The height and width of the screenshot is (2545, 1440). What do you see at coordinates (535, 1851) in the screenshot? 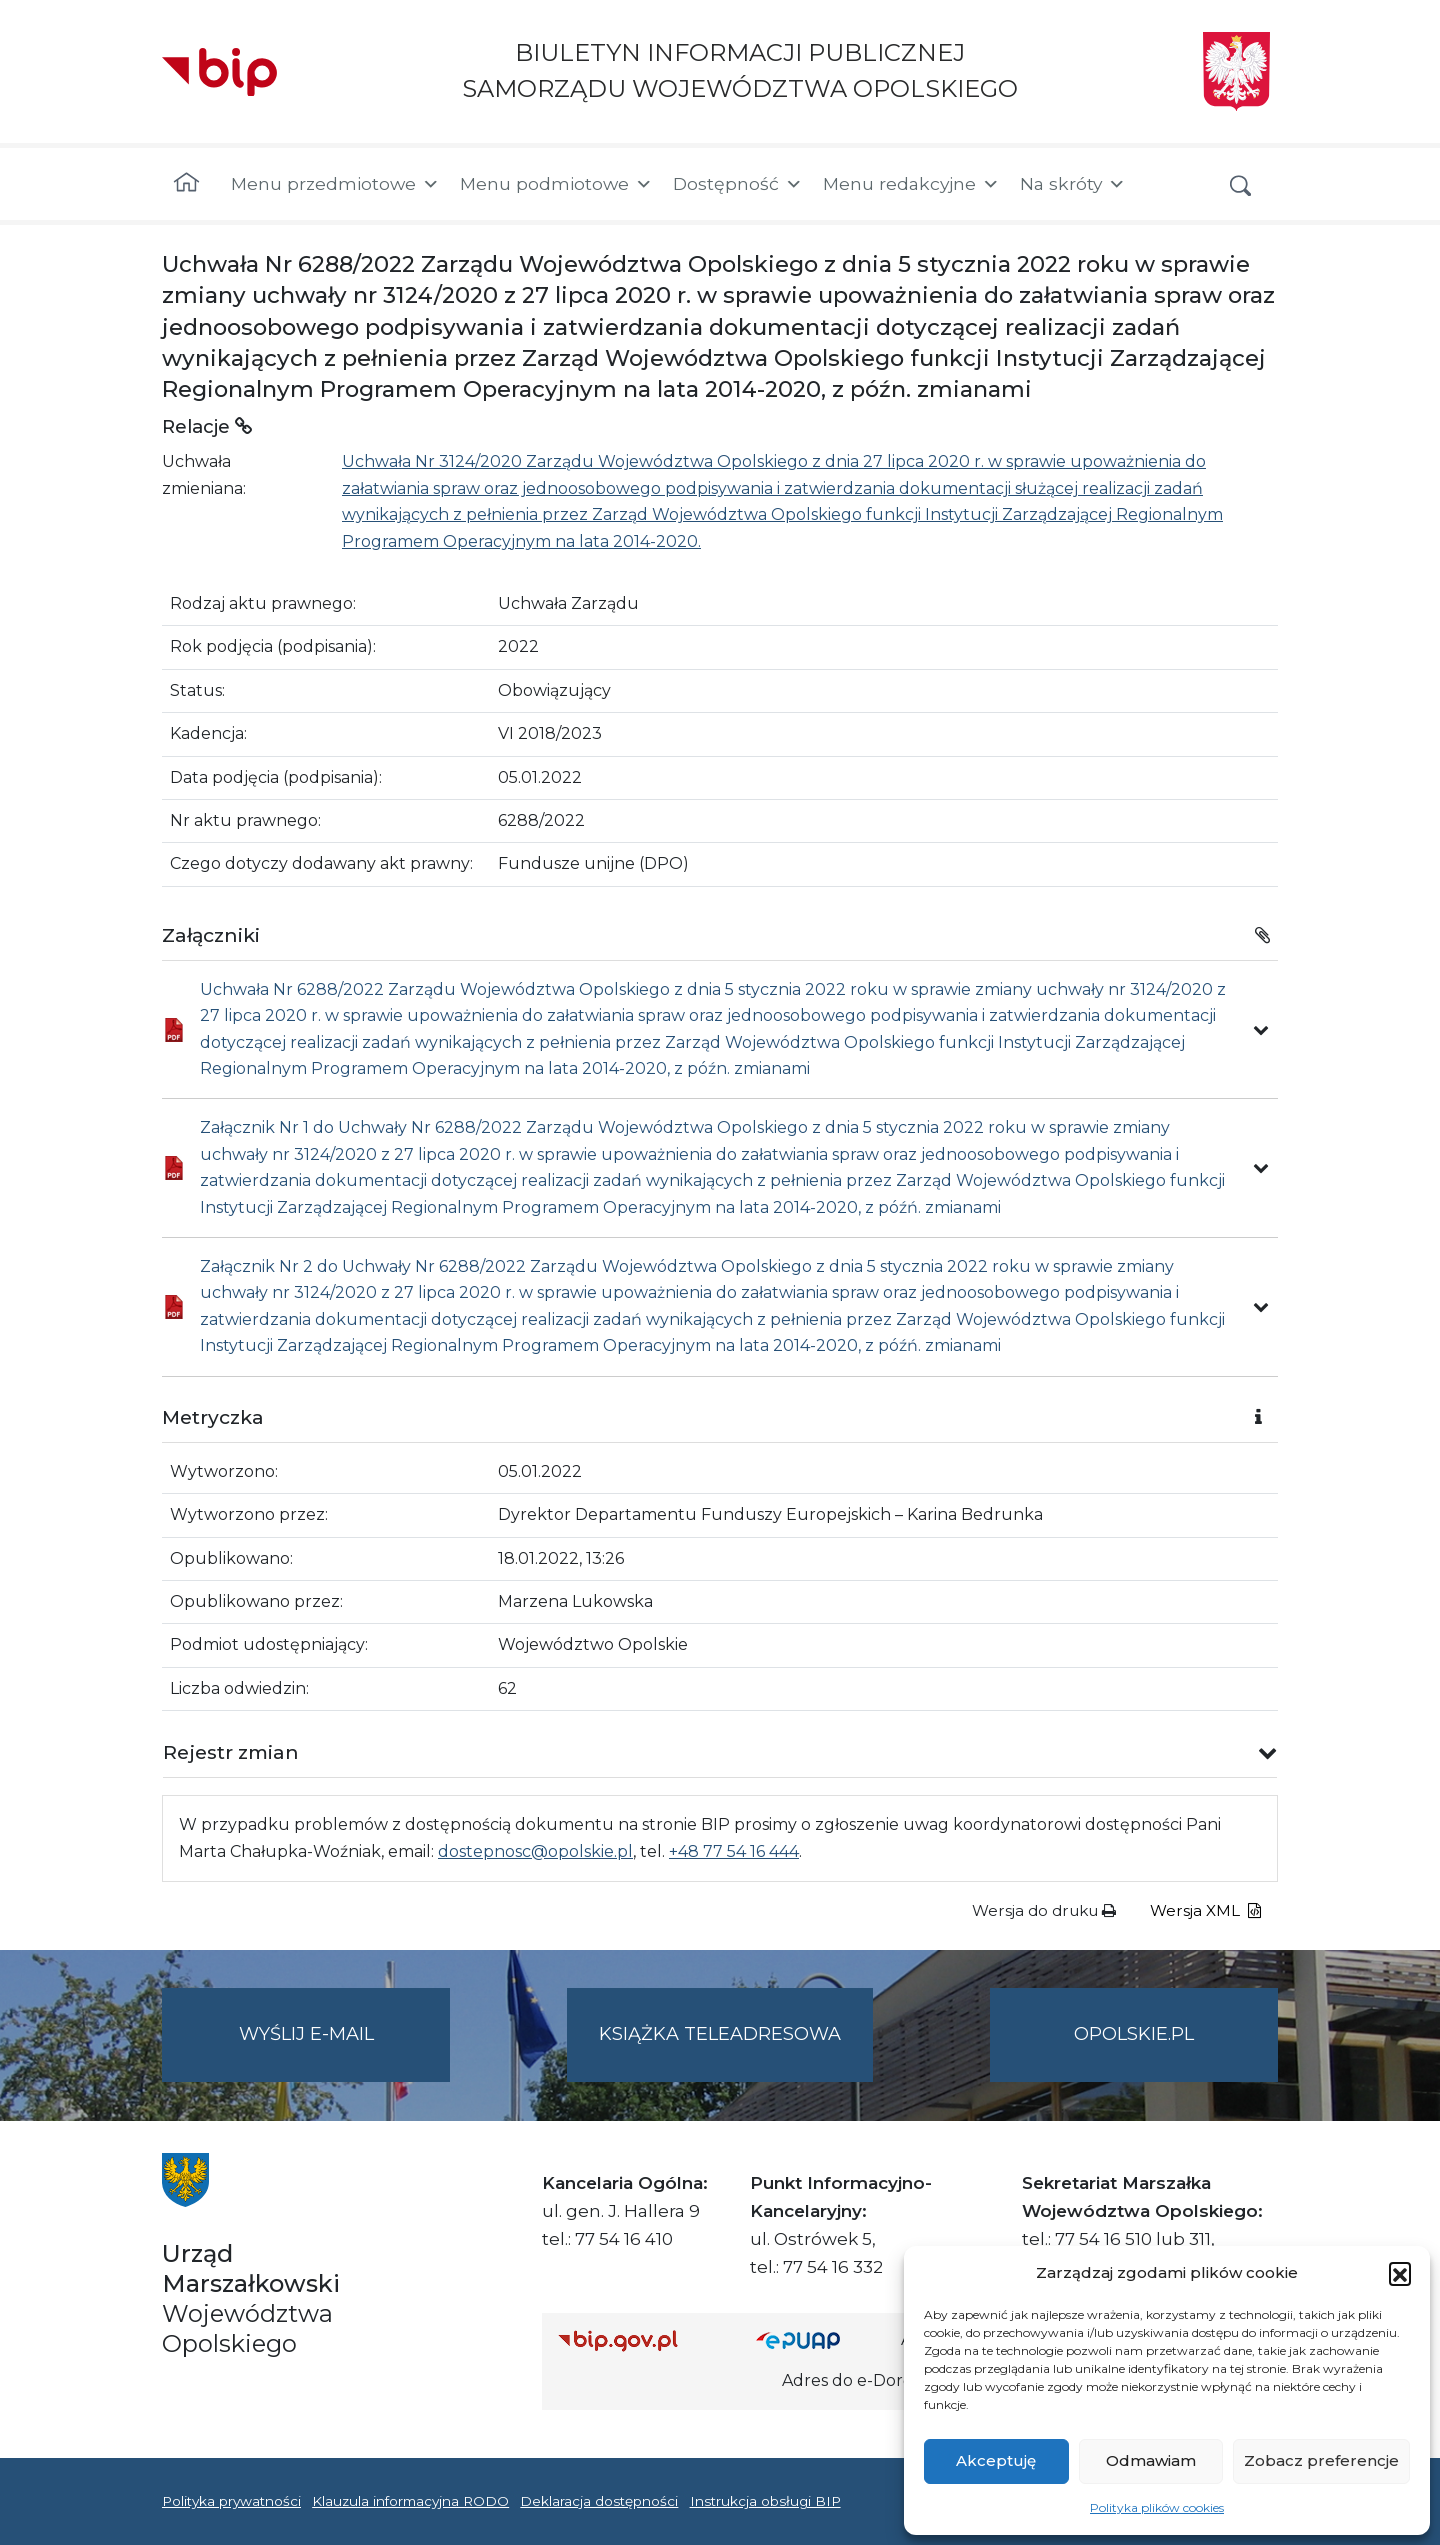
I see `dostepnosc@opolskie.pl` at bounding box center [535, 1851].